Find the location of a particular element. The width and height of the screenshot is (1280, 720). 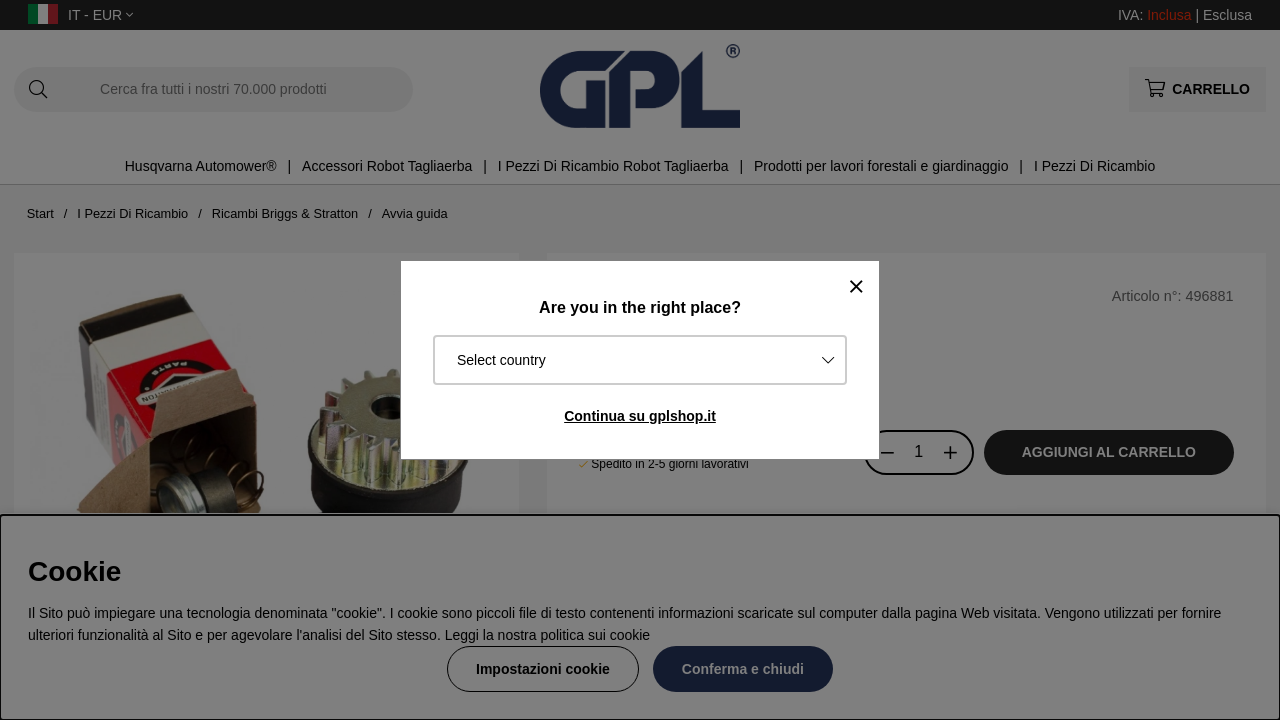

Continua su gplshop.it is located at coordinates (640, 416).